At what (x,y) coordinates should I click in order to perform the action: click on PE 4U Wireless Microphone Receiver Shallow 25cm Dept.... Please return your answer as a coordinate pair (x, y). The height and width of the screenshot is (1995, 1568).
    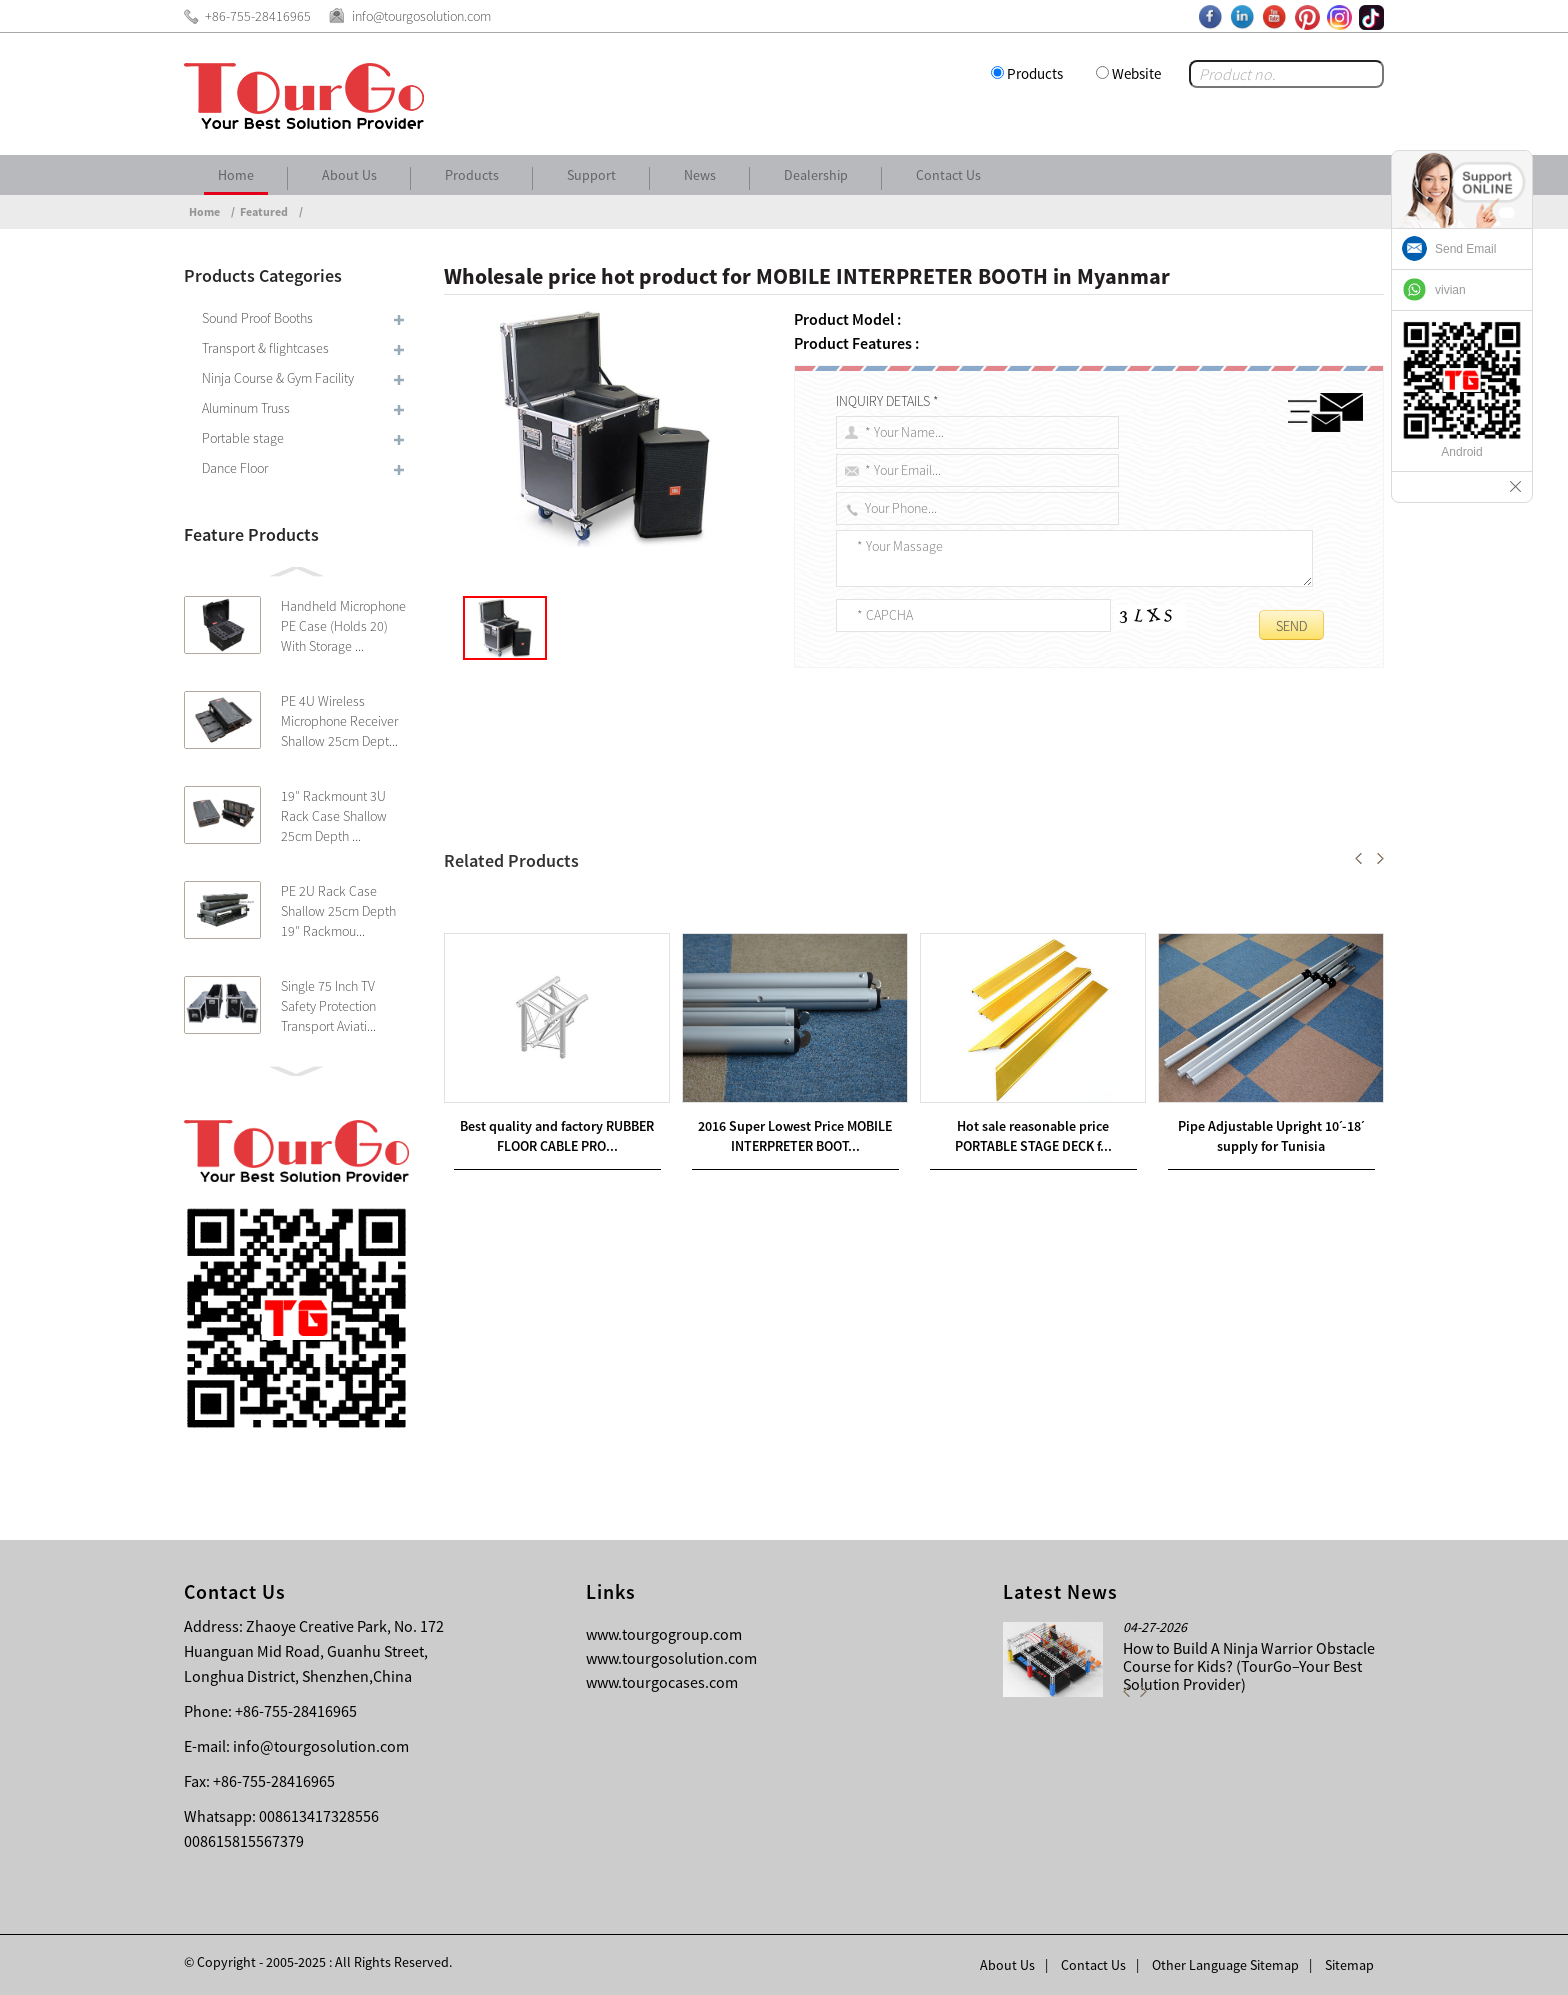
    Looking at the image, I should click on (339, 721).